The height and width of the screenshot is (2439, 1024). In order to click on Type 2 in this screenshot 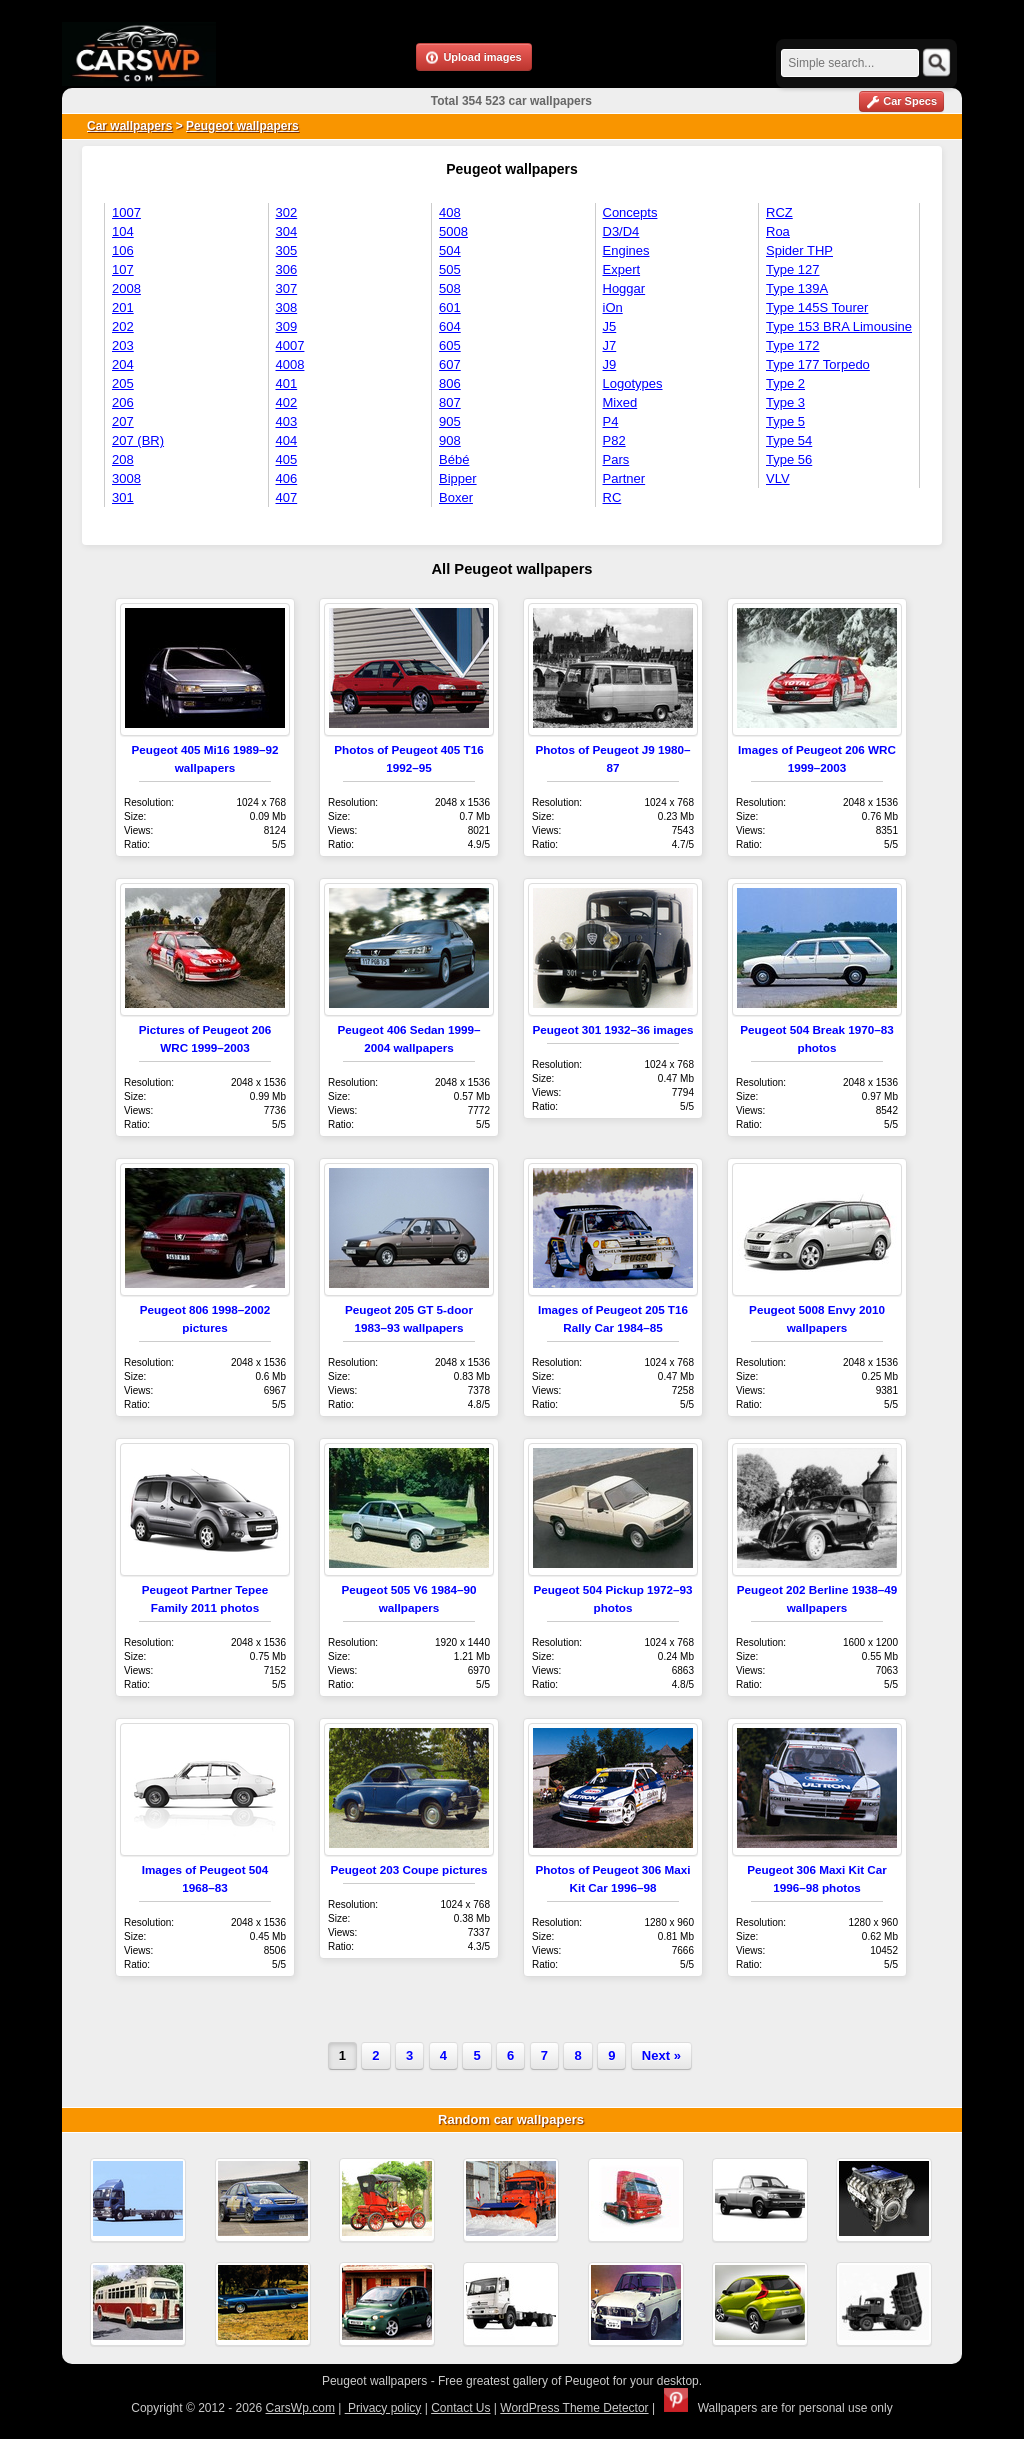, I will do `click(785, 383)`.